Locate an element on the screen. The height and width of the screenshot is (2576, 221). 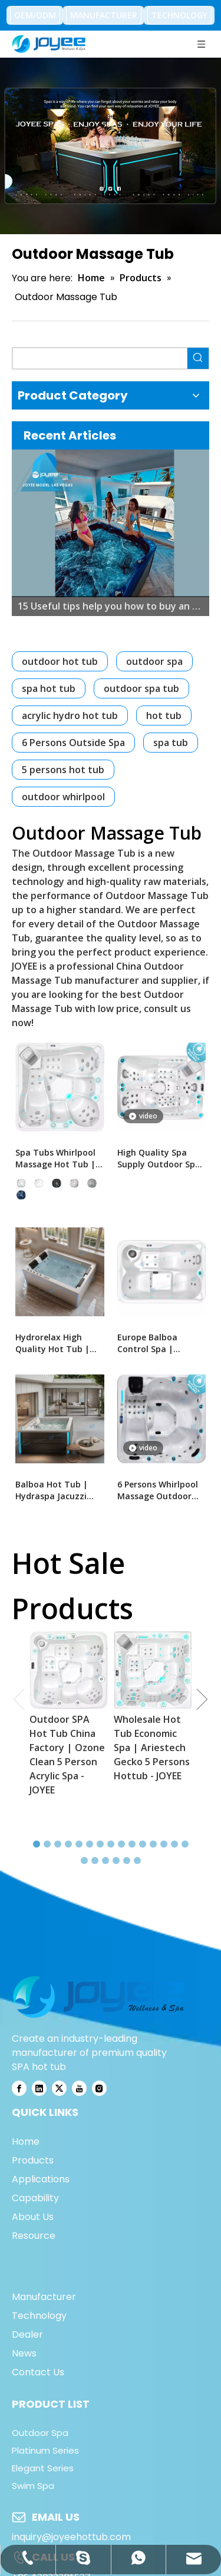
spa hot tub is located at coordinates (48, 688).